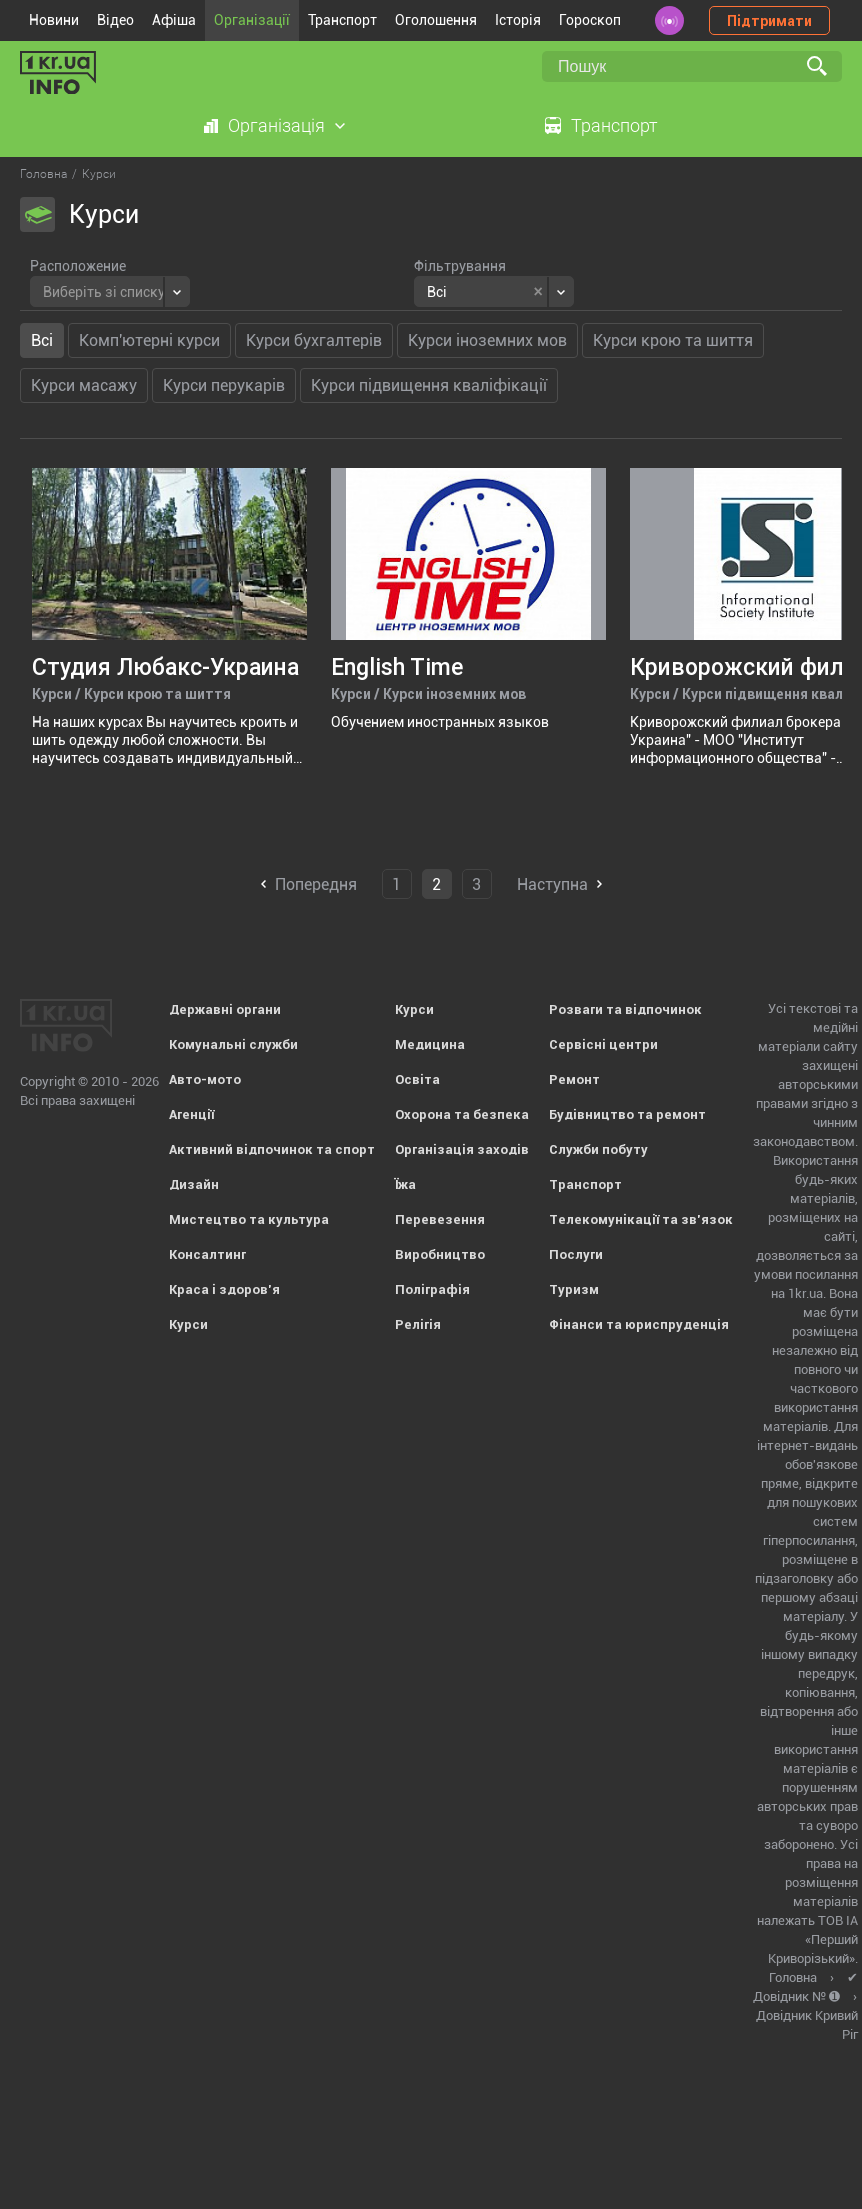 Image resolution: width=862 pixels, height=2209 pixels. Describe the element at coordinates (174, 20) in the screenshot. I see `Афіша` at that location.